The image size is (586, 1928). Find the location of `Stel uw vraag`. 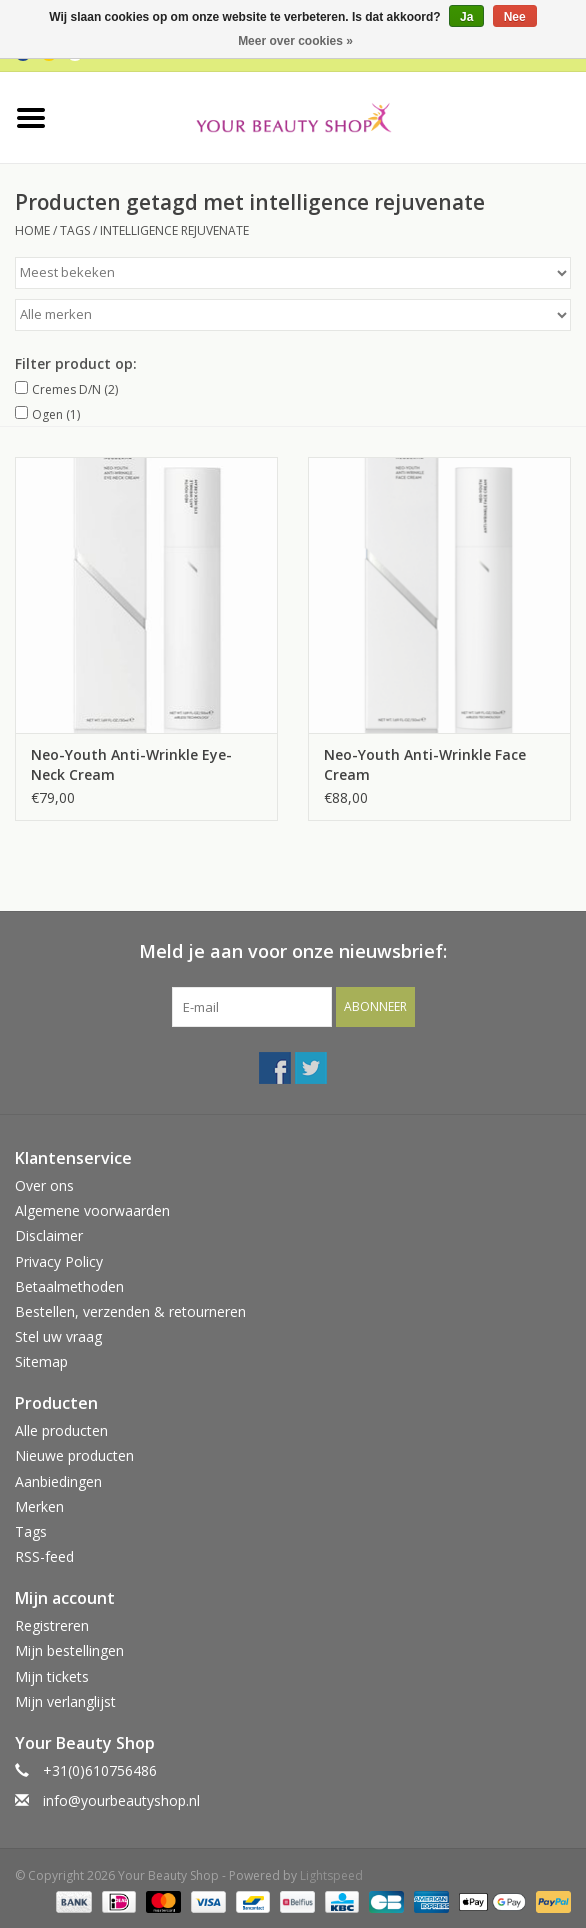

Stel uw vraag is located at coordinates (58, 1336).